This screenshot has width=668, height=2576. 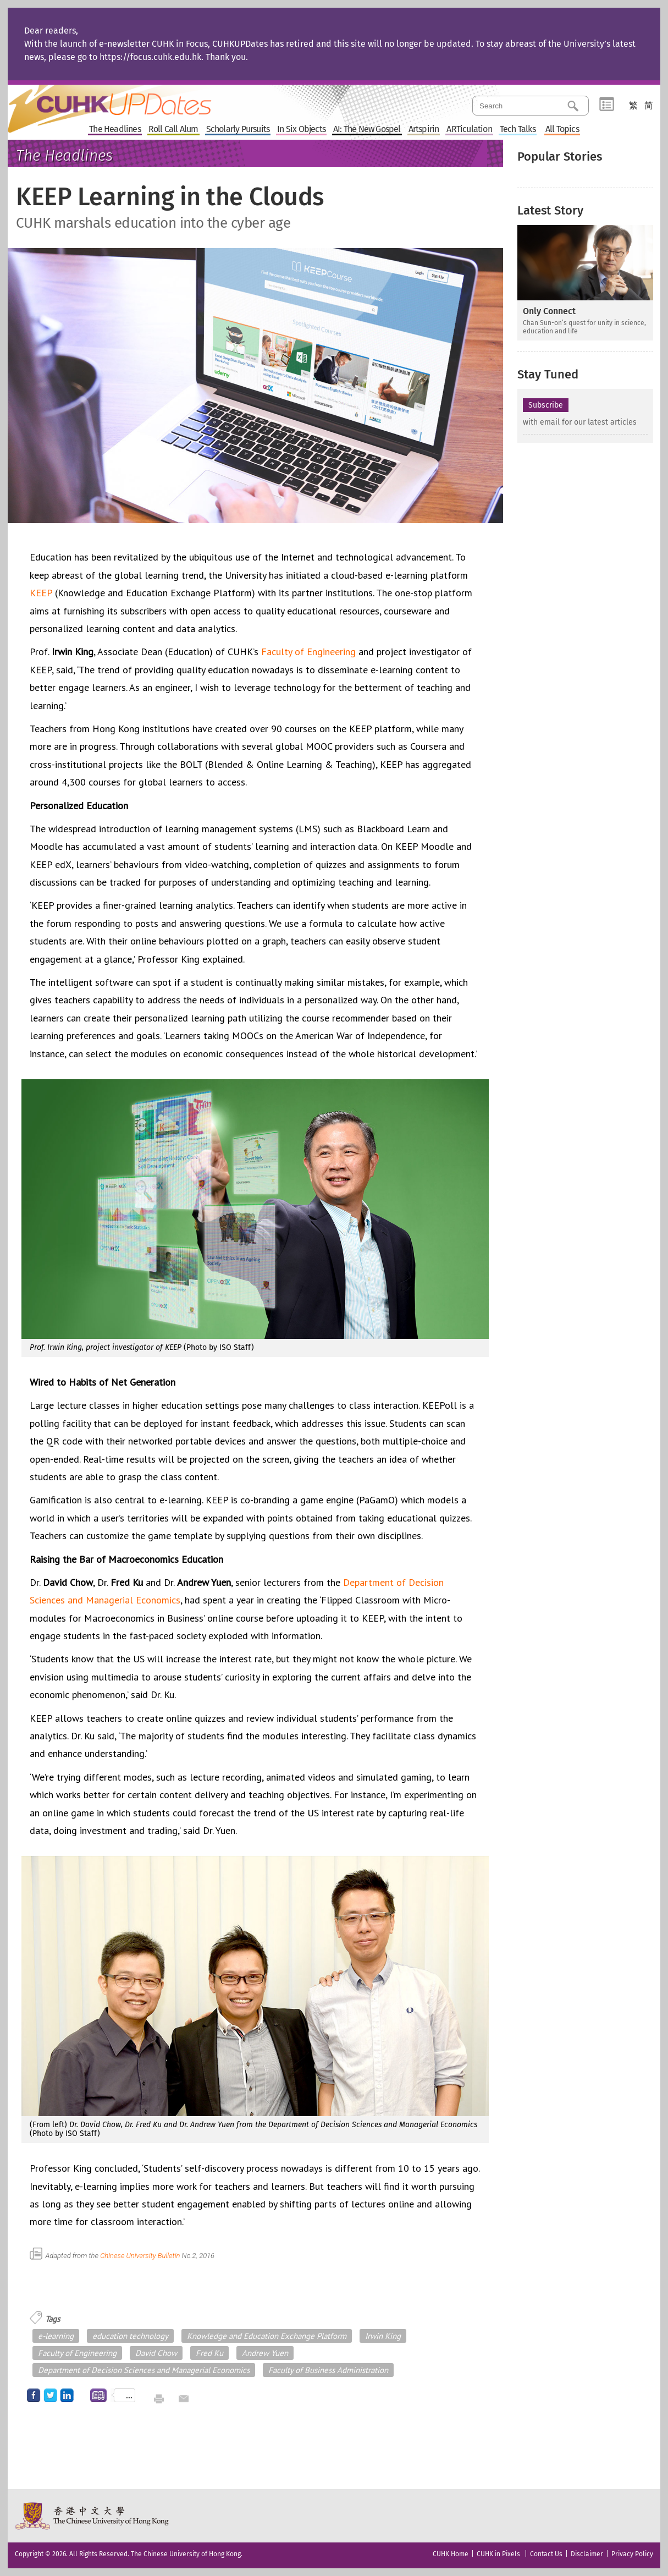 I want to click on Faculty of Engineering, so click(x=308, y=651).